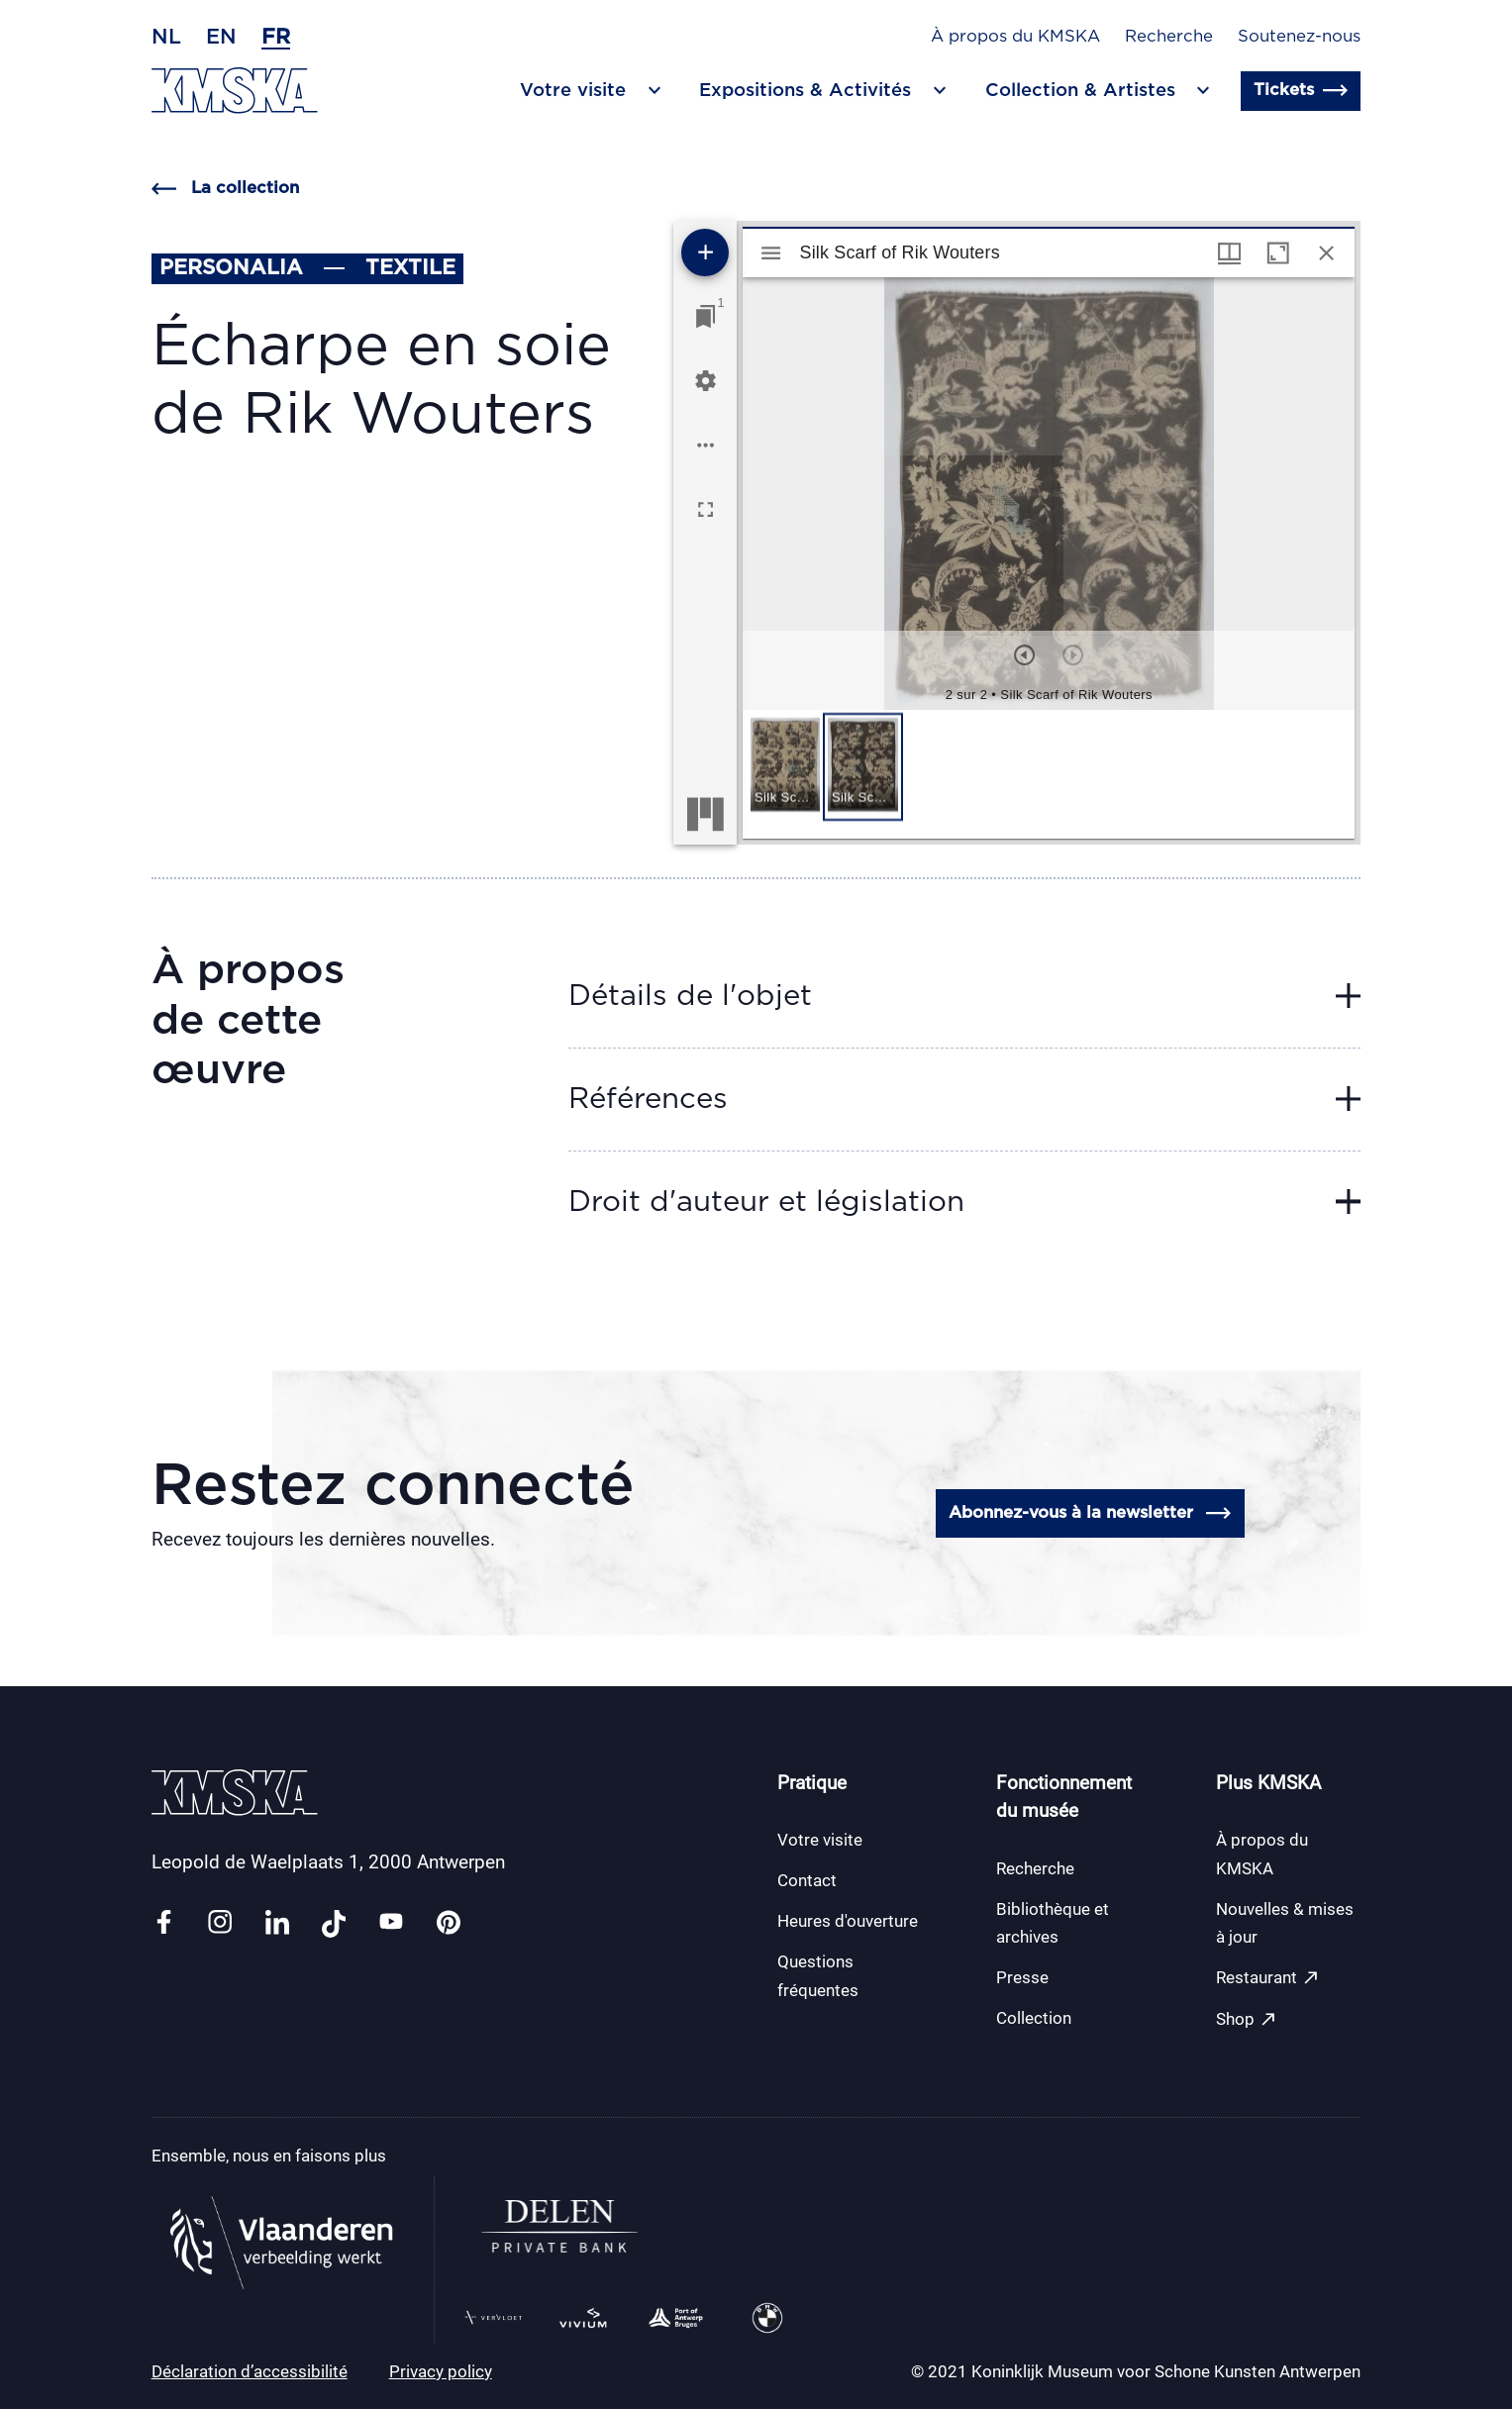  What do you see at coordinates (234, 90) in the screenshot?
I see `[Retour en page d'accueil]` at bounding box center [234, 90].